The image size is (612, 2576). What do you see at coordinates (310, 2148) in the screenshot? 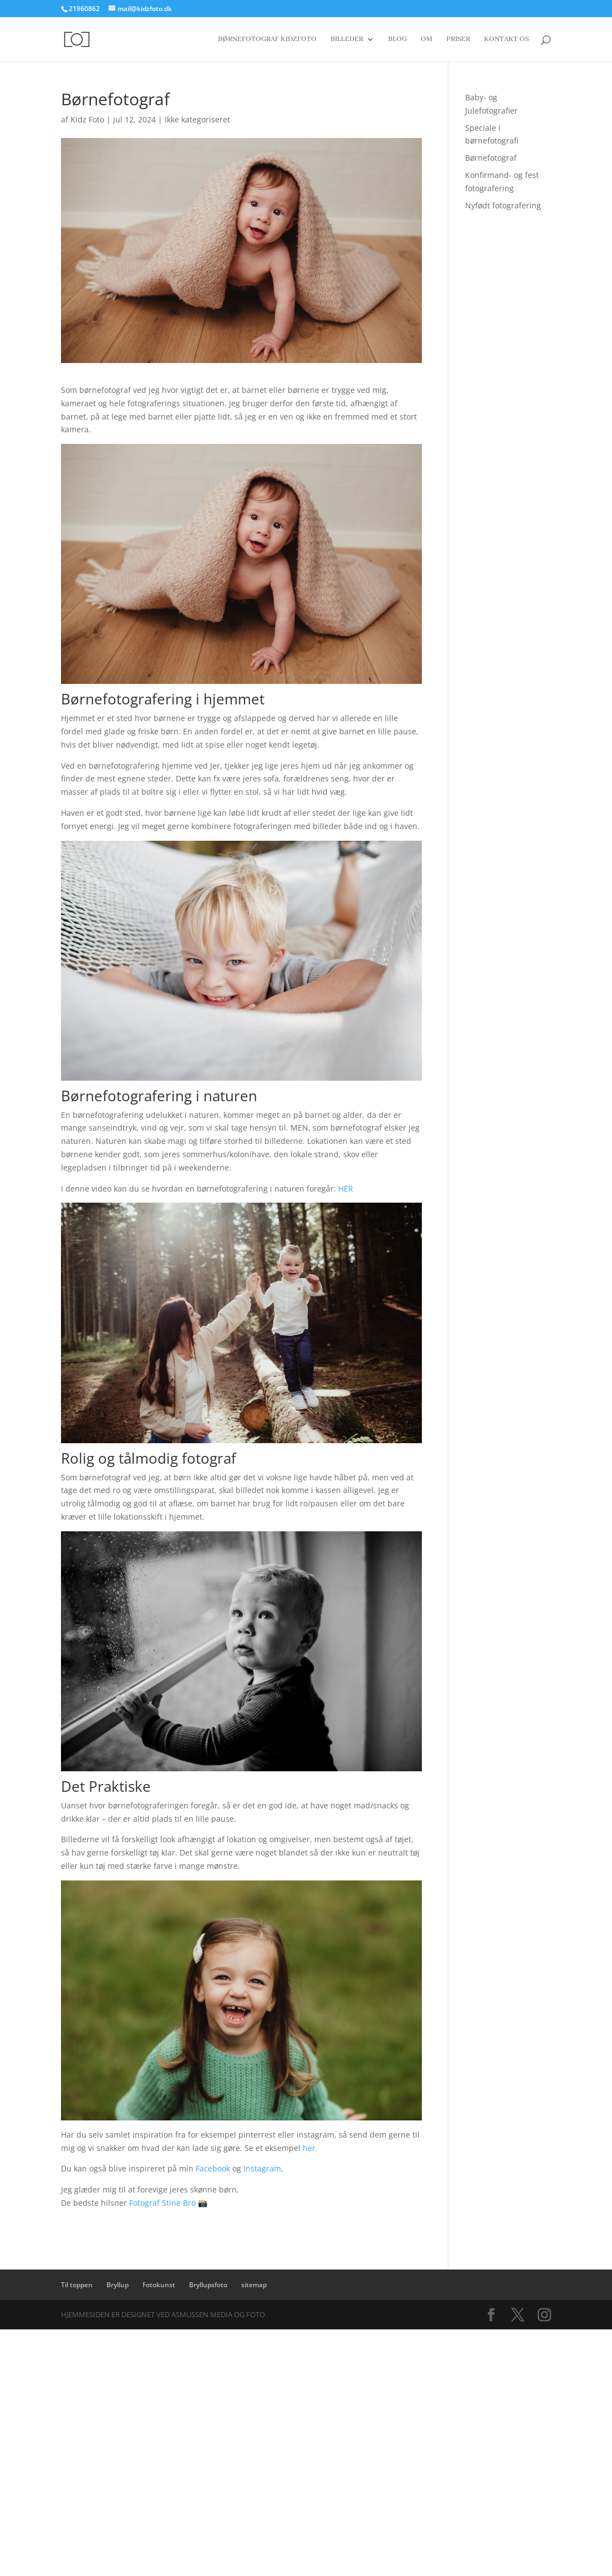
I see `her.` at bounding box center [310, 2148].